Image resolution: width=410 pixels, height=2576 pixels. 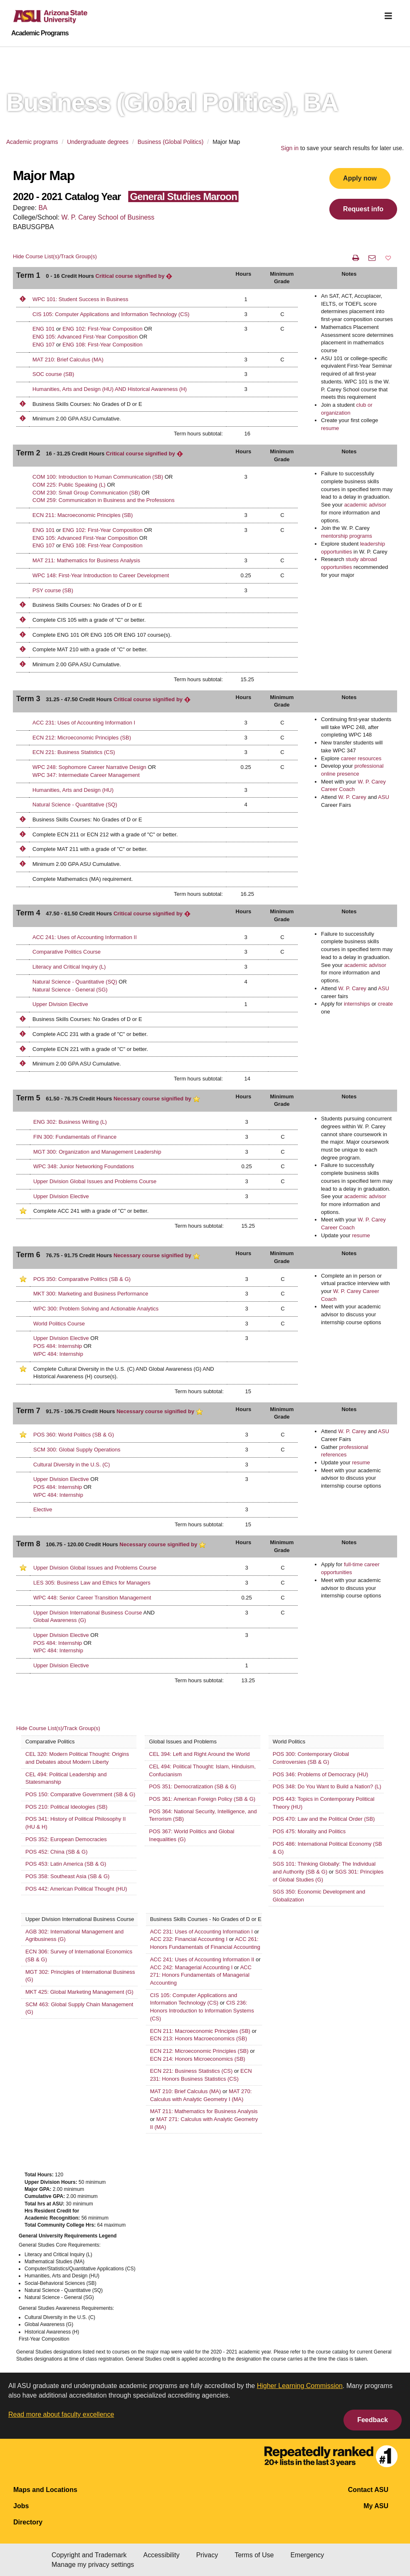 I want to click on Global Awareness (G), so click(x=59, y=1620).